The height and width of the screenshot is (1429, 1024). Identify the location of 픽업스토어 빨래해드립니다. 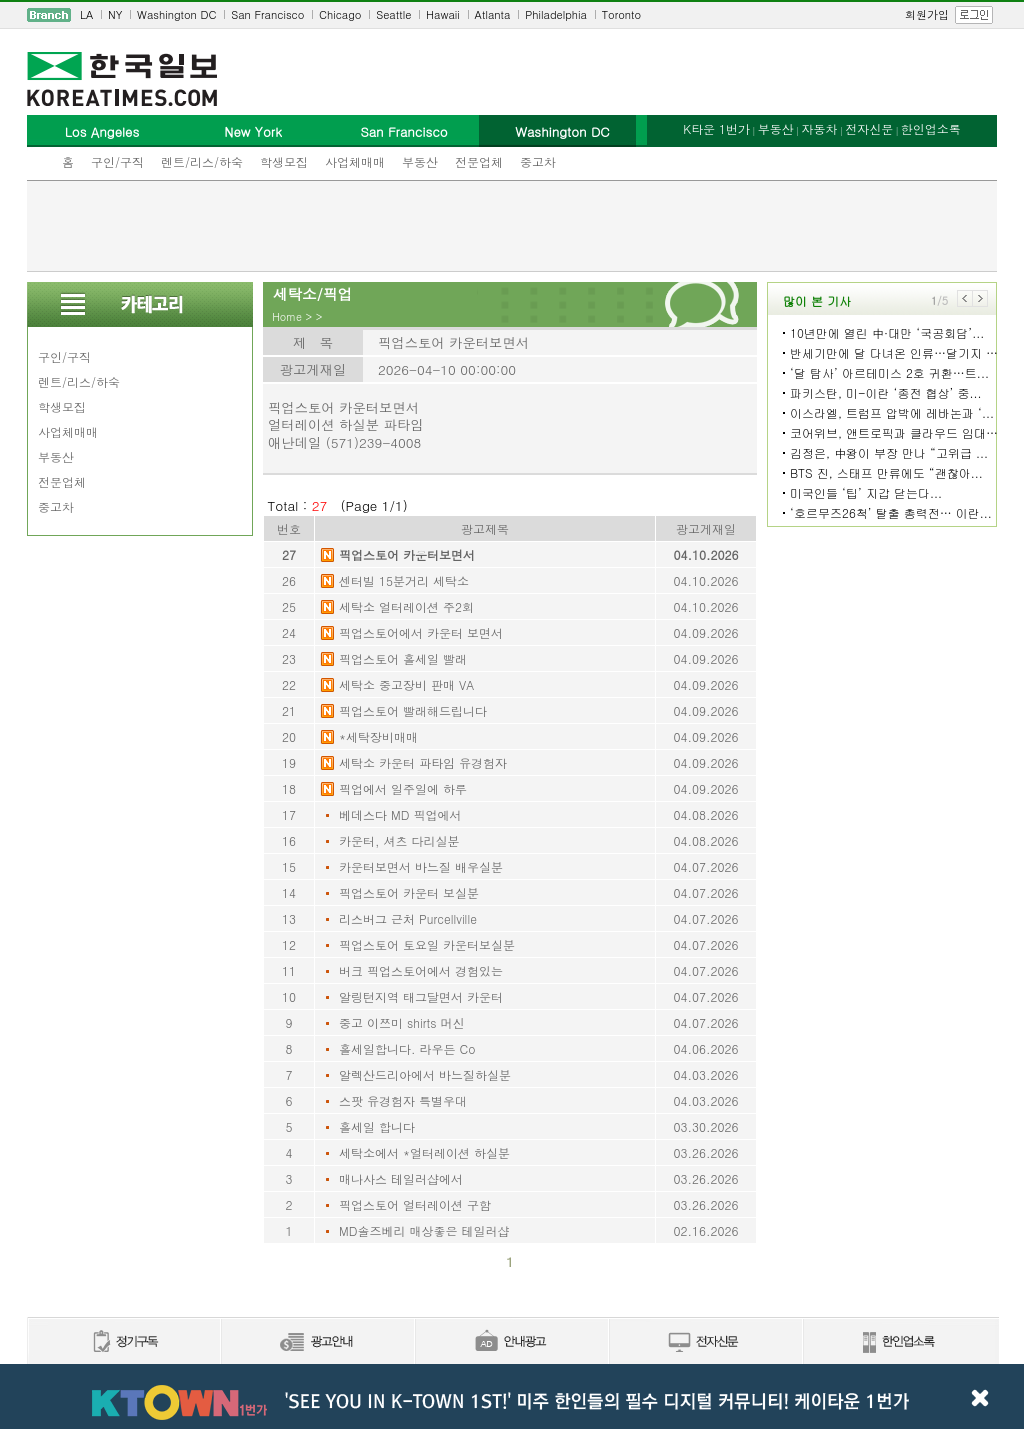
(413, 710).